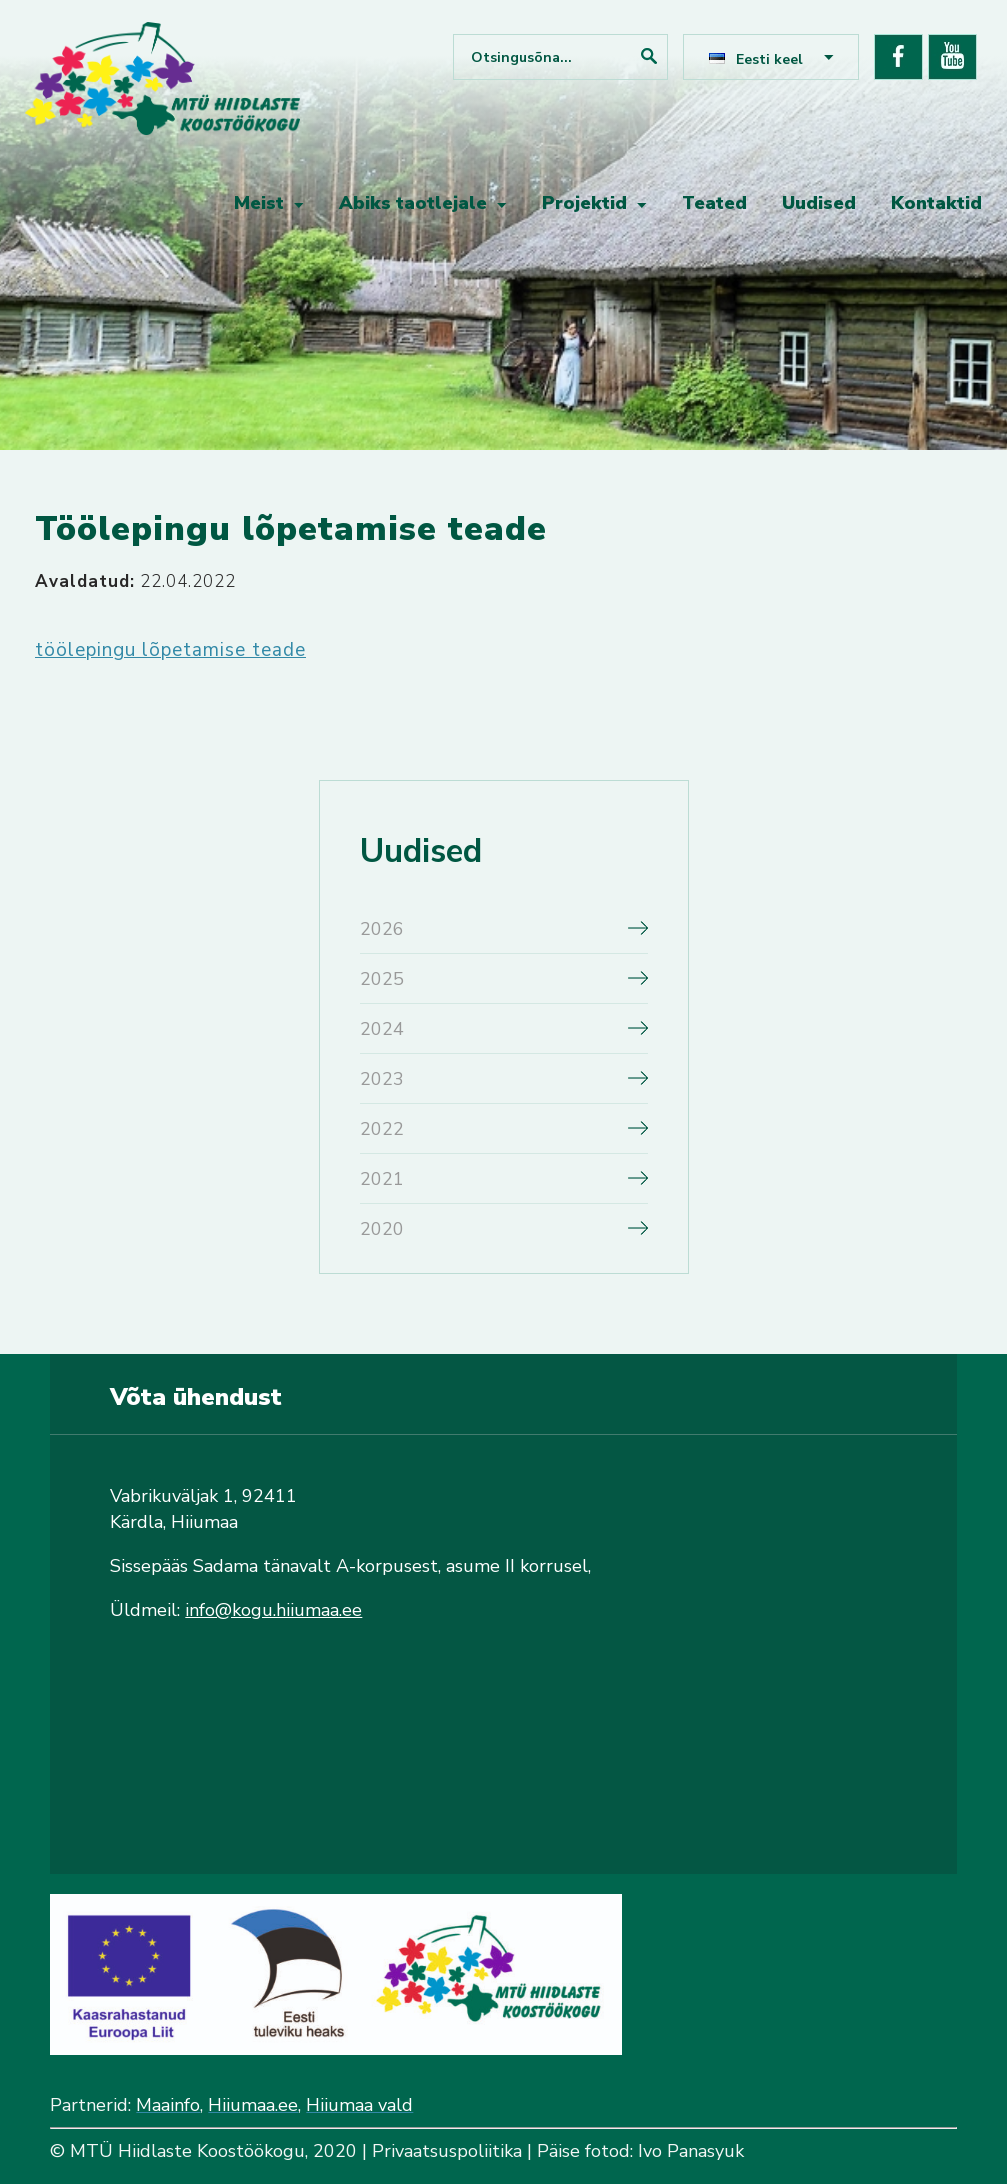  What do you see at coordinates (382, 1029) in the screenshot?
I see `2024` at bounding box center [382, 1029].